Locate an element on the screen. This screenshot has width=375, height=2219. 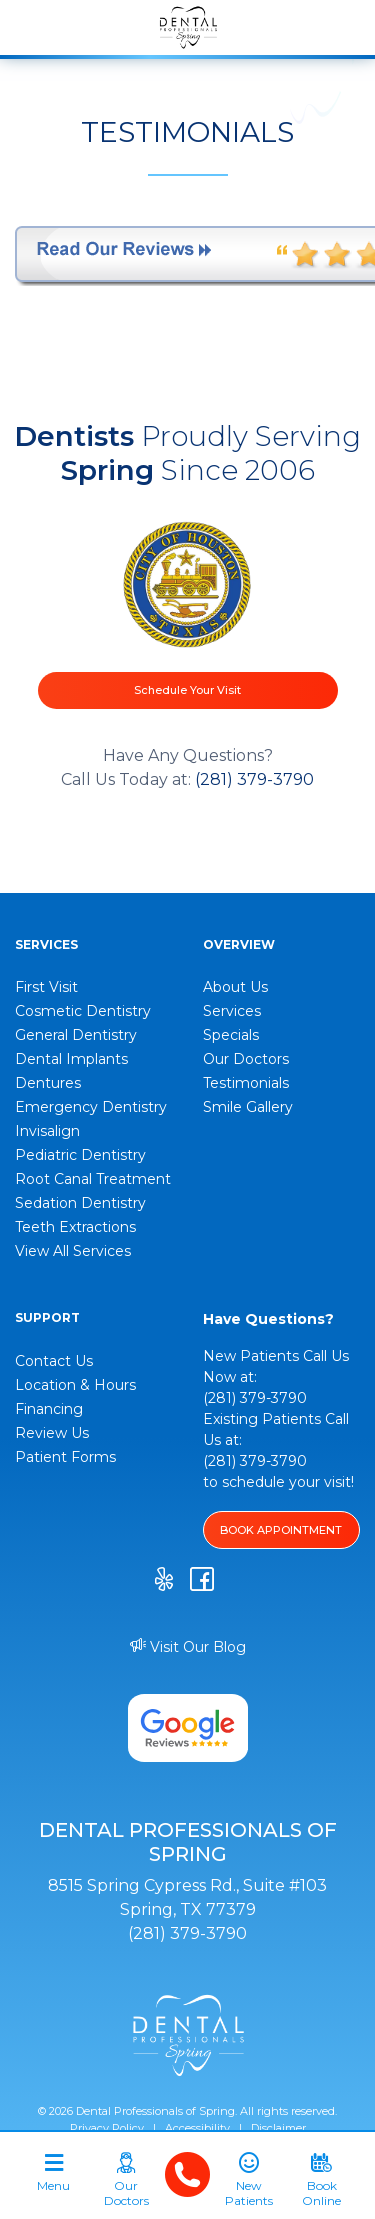
Dentures is located at coordinates (48, 1083).